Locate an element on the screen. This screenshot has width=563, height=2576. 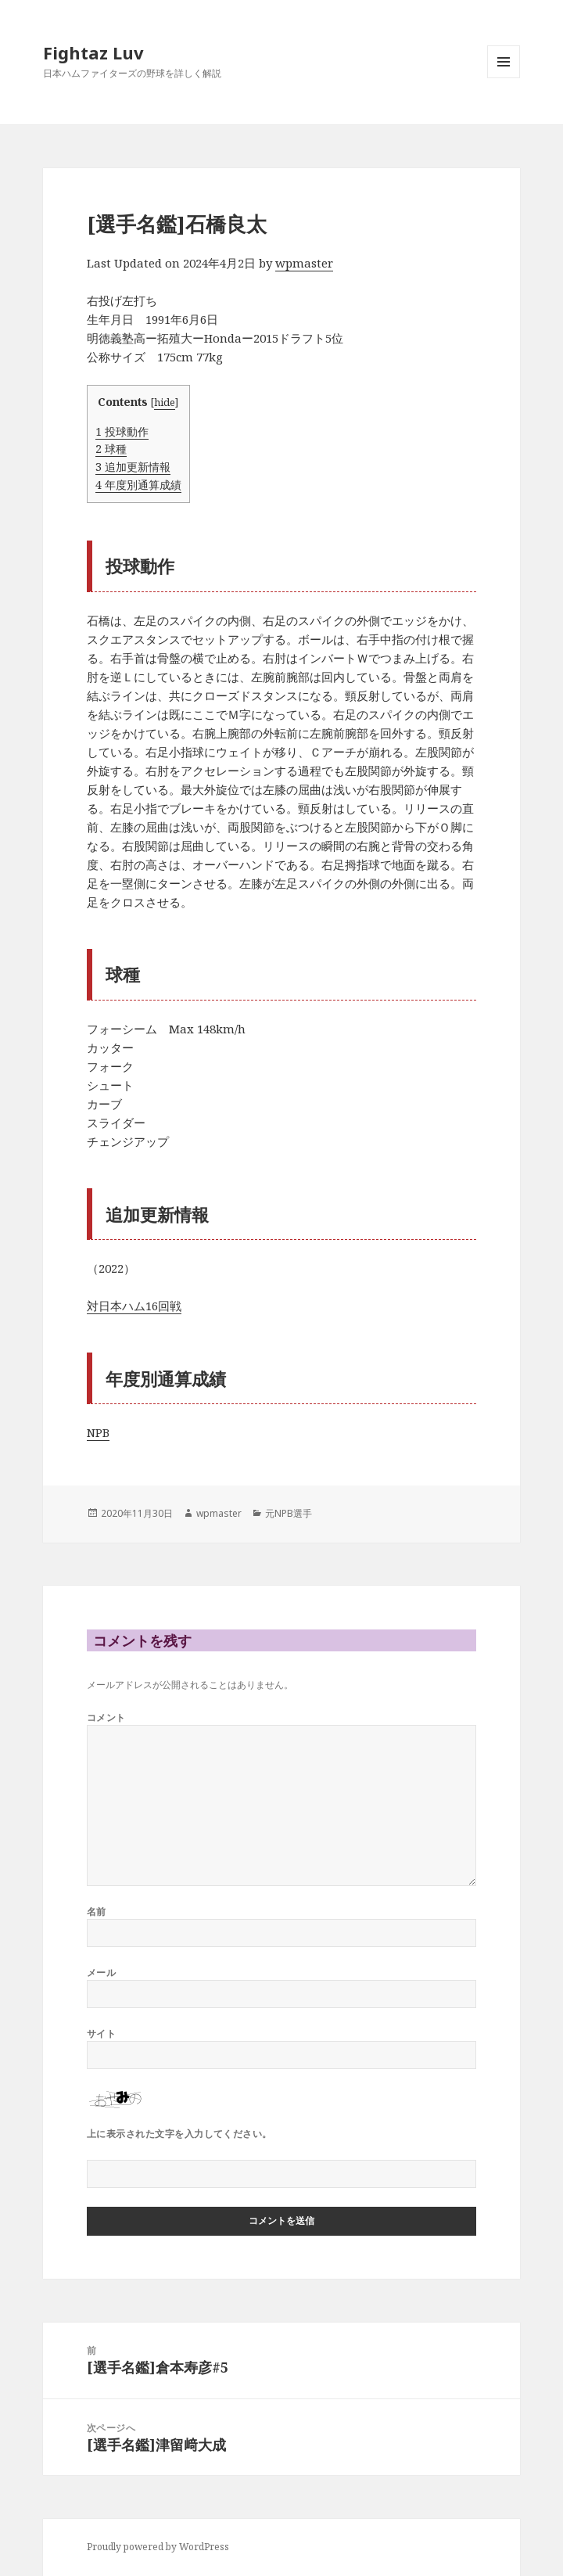
NPB is located at coordinates (98, 1432).